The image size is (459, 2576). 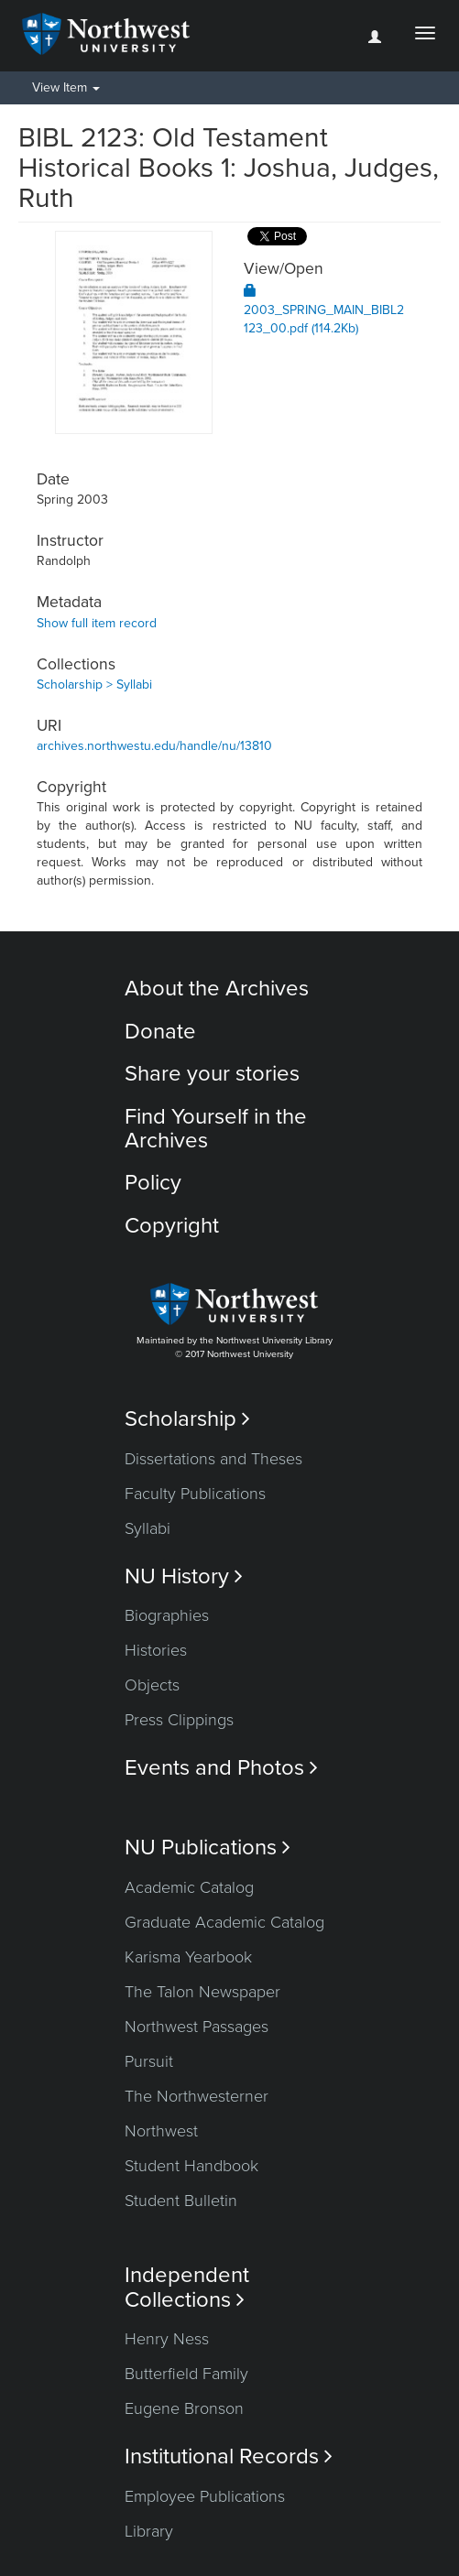 What do you see at coordinates (216, 1128) in the screenshot?
I see `Find Yourself in the Archives` at bounding box center [216, 1128].